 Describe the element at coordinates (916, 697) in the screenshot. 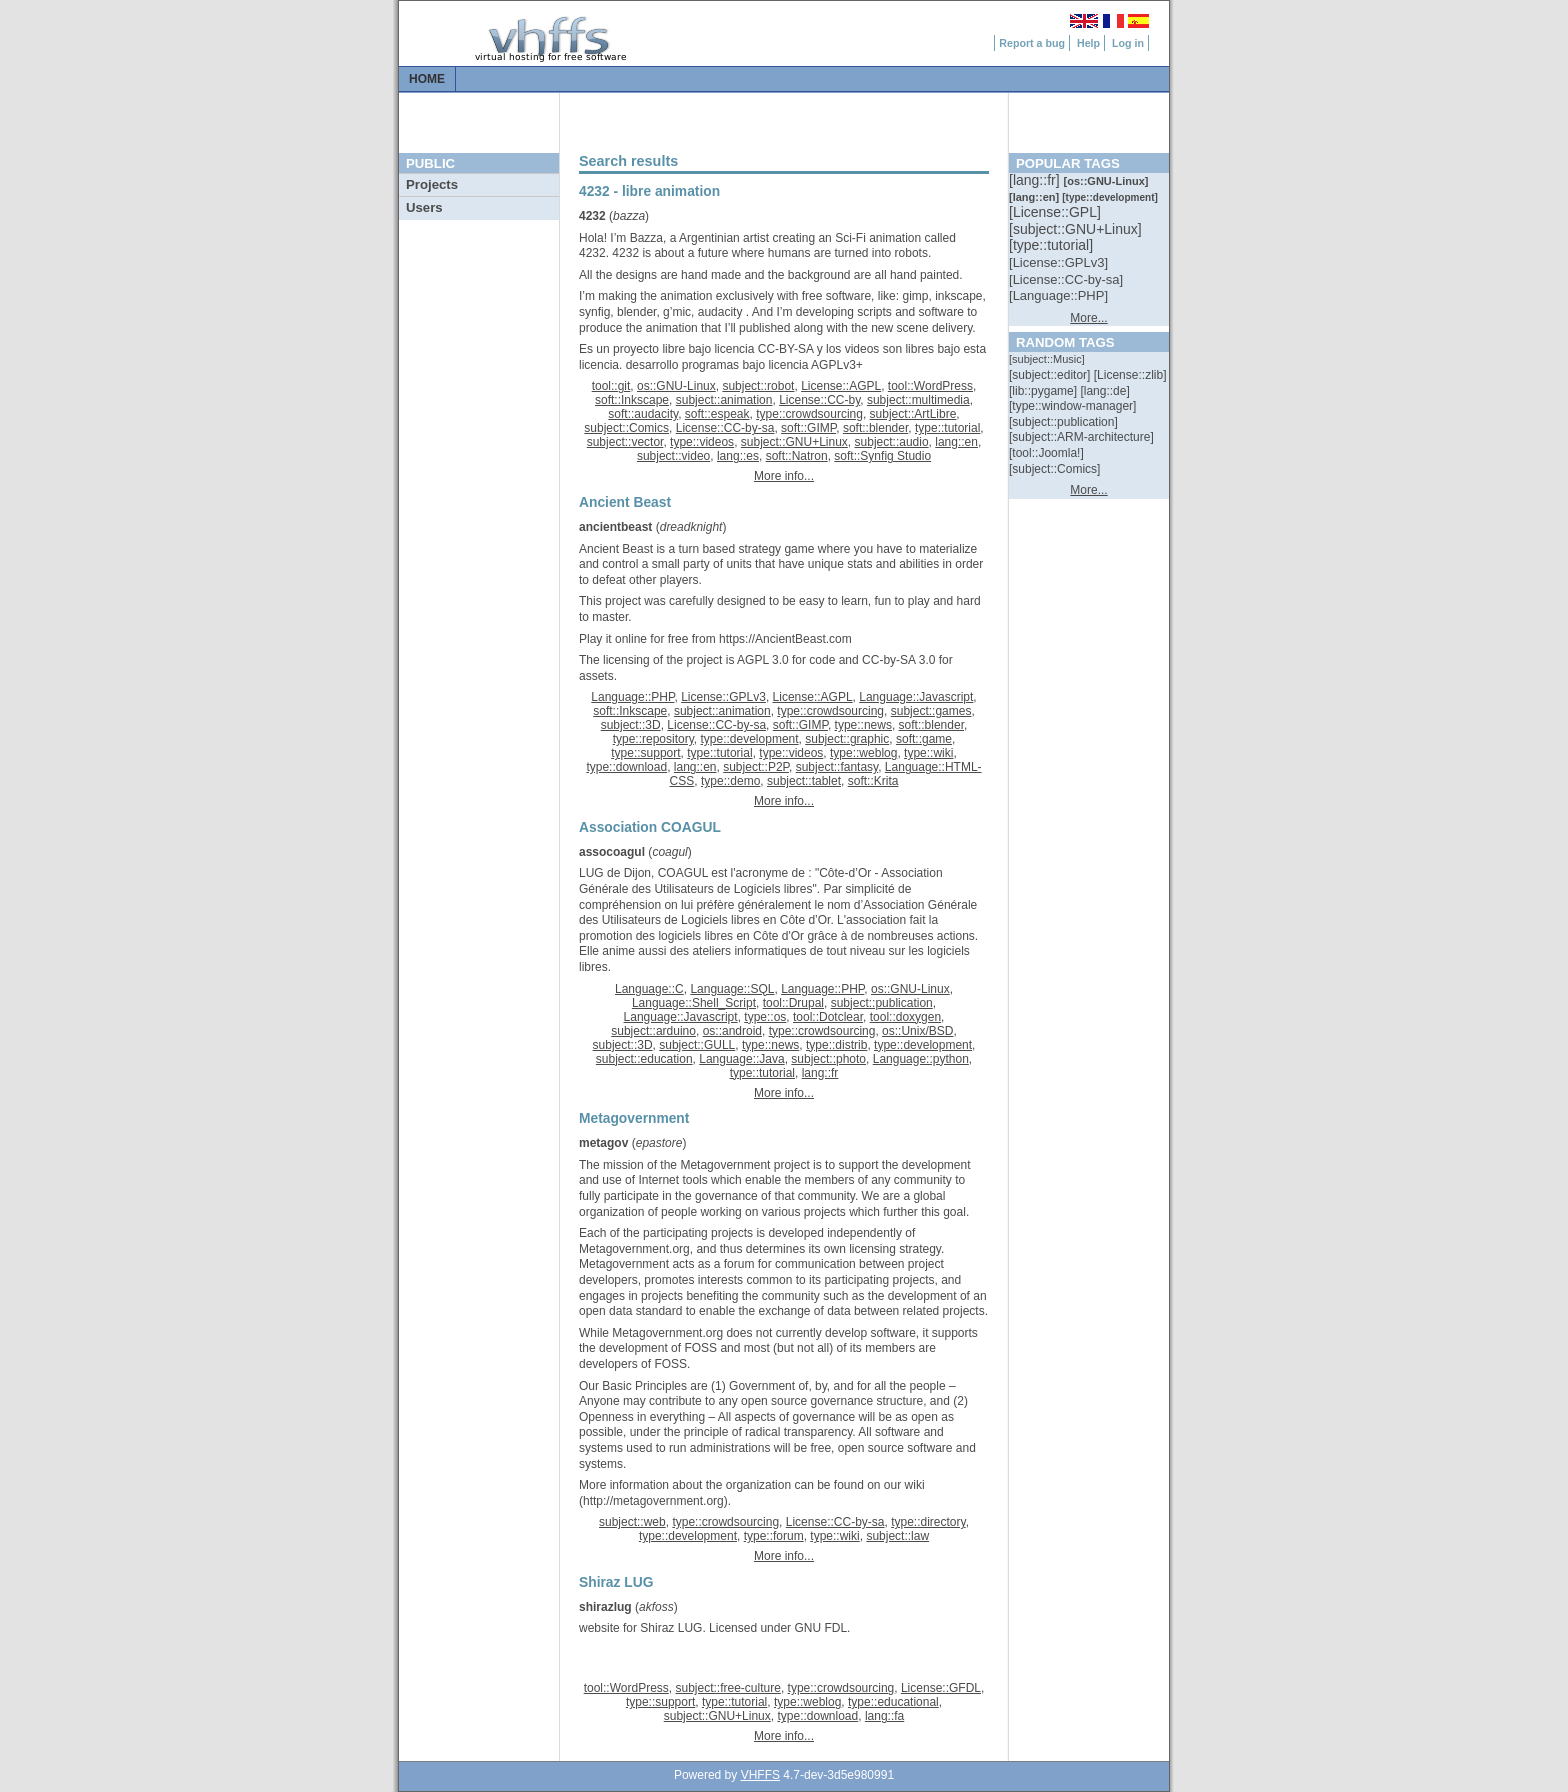

I see `Language::Javascript` at that location.